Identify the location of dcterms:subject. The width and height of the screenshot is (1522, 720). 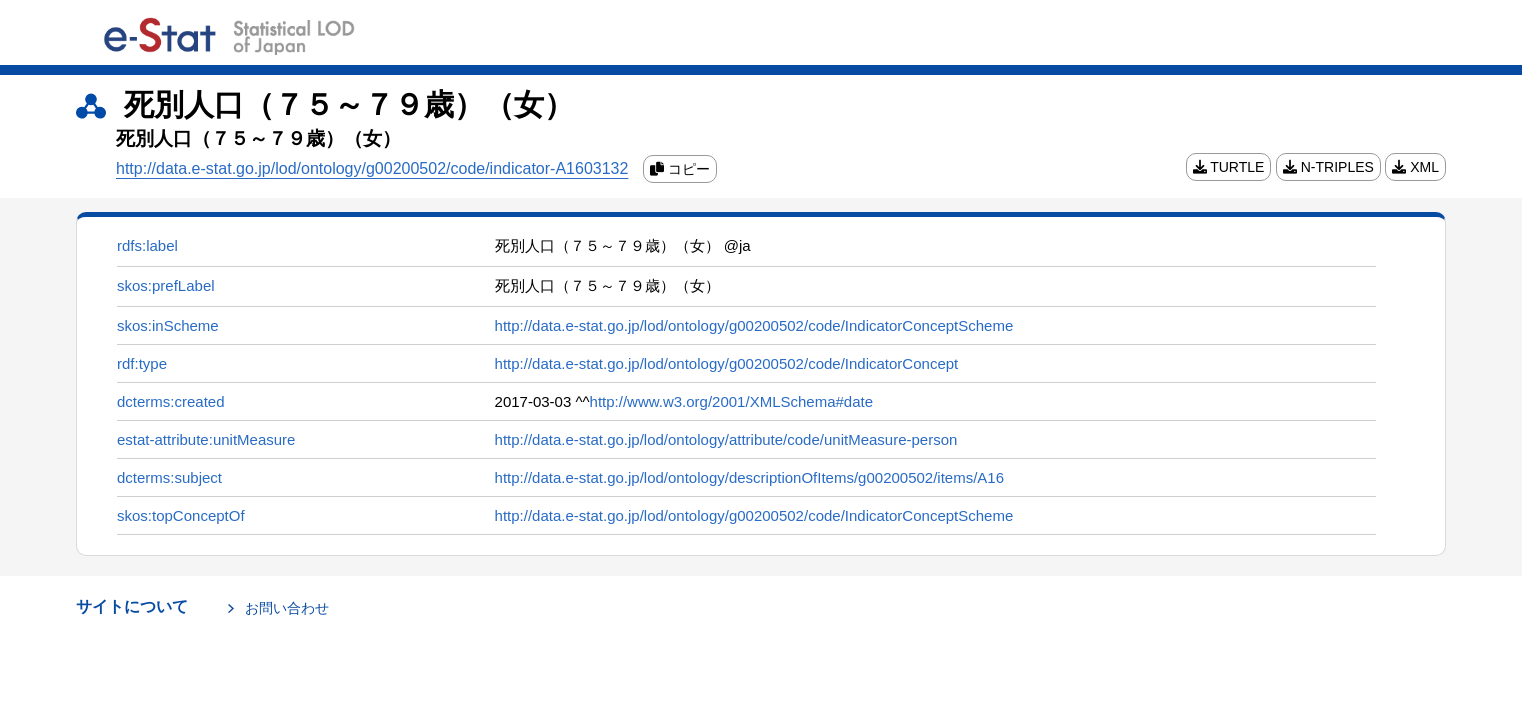
(169, 477).